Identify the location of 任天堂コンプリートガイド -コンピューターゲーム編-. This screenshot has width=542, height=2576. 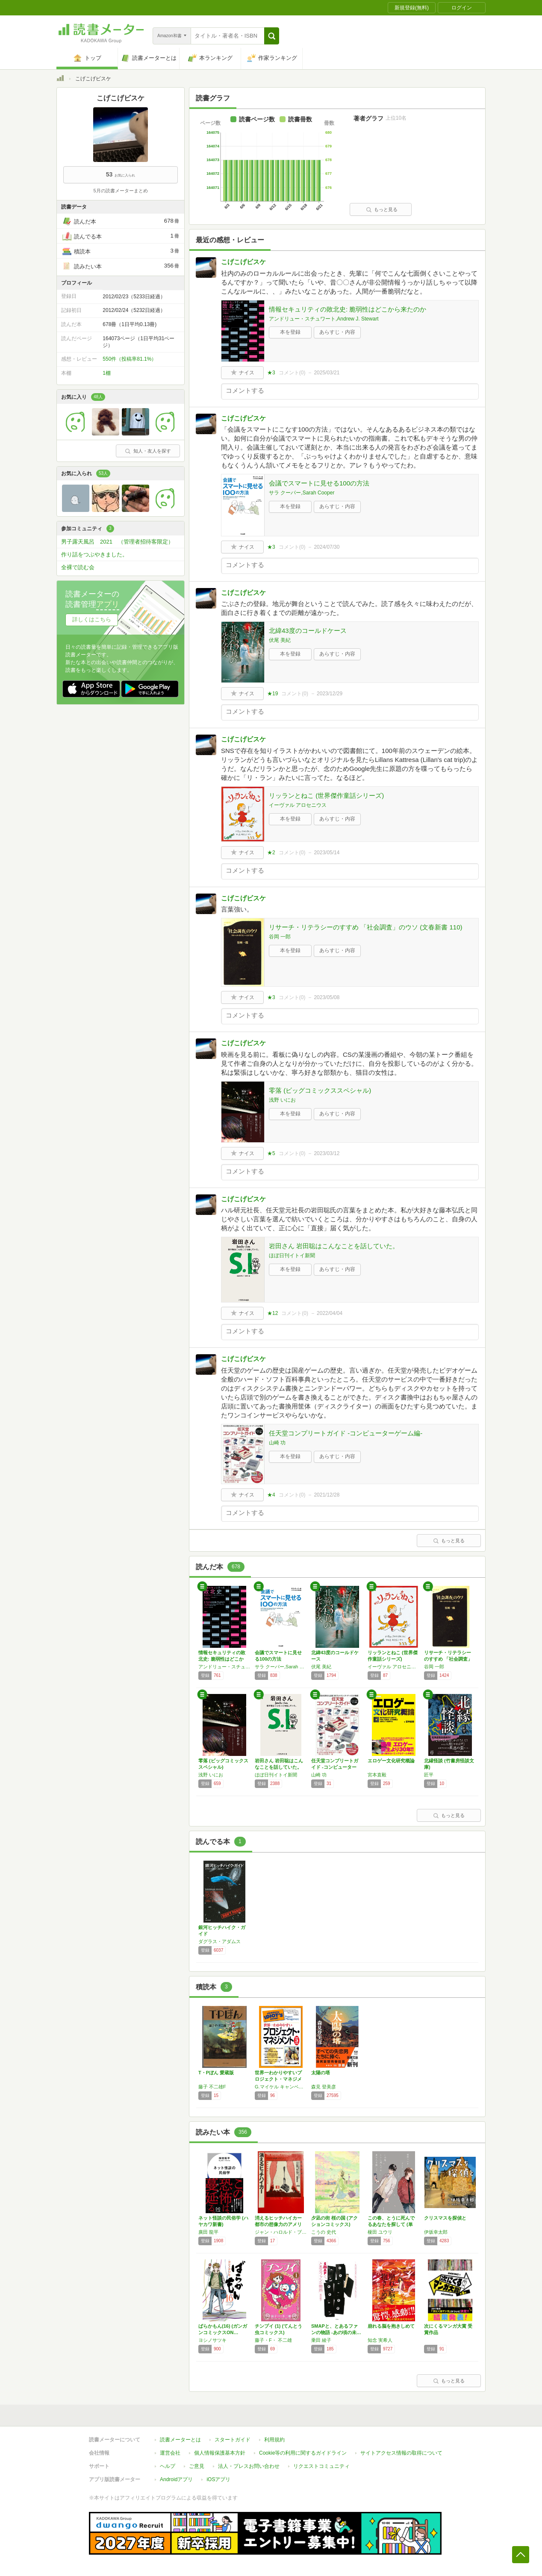
(345, 1433).